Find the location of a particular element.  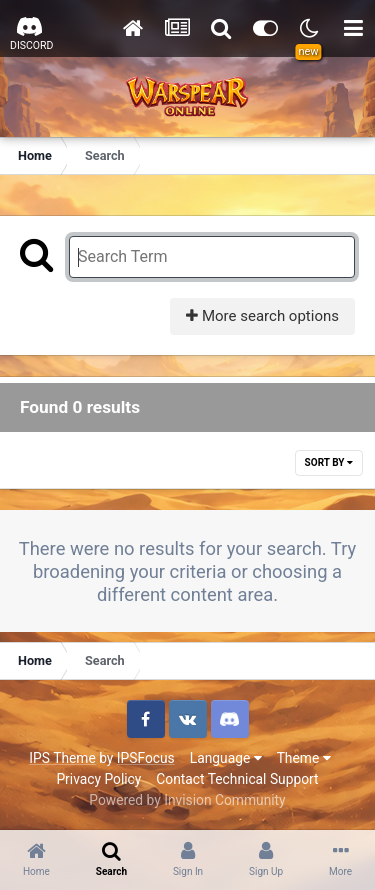

Privacy Policy is located at coordinates (98, 779).